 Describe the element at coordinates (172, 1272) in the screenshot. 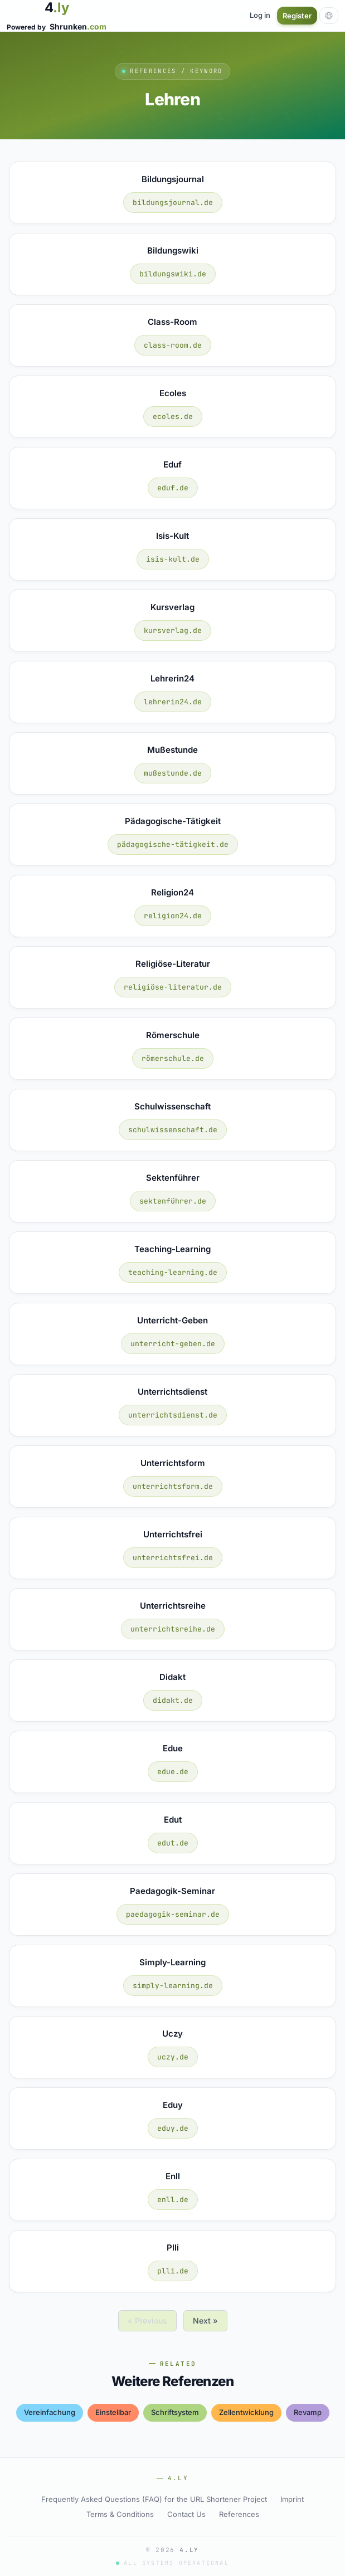

I see `teaching-learning.de` at that location.